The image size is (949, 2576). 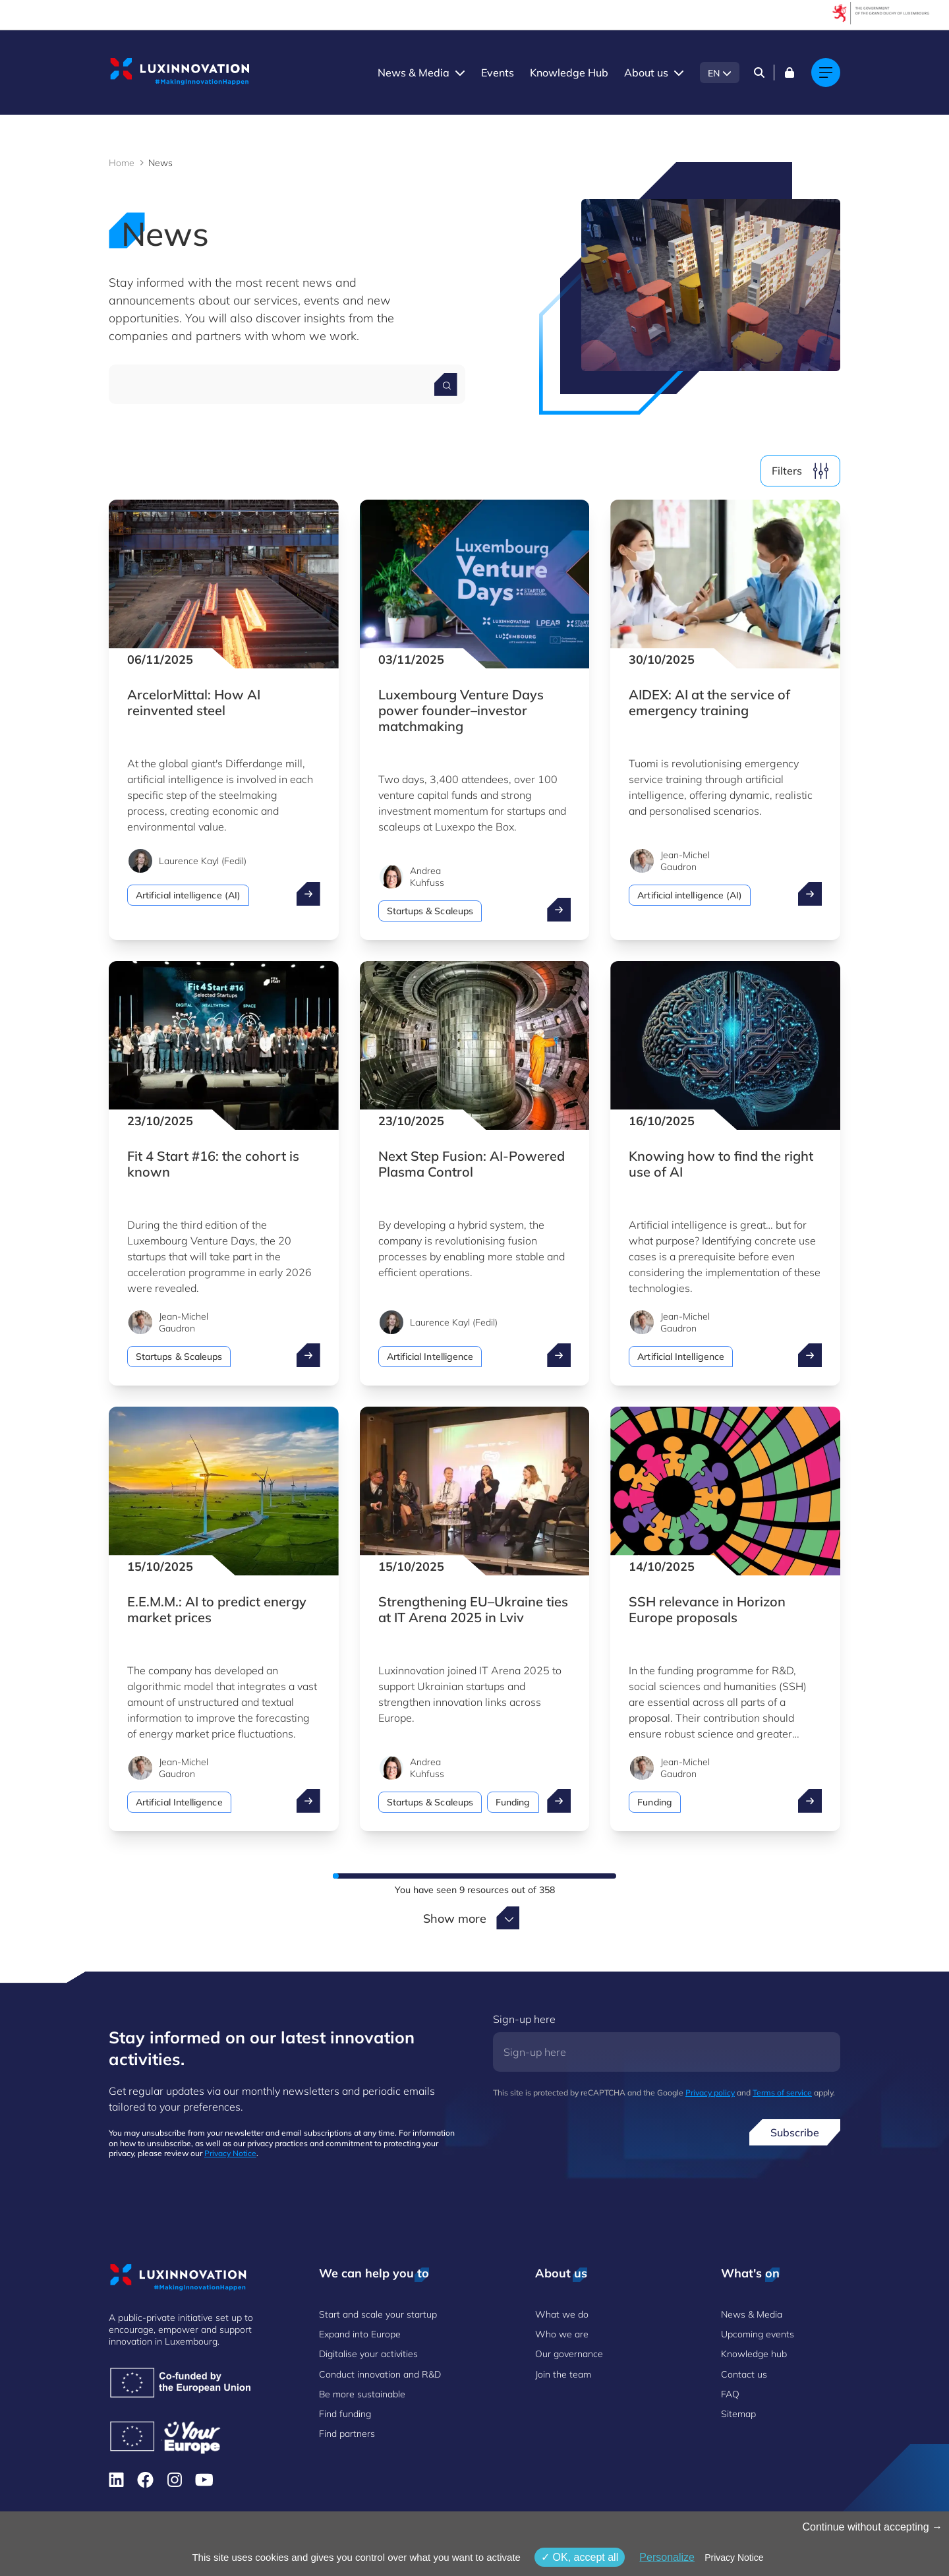 I want to click on [Search for a news], so click(x=445, y=384).